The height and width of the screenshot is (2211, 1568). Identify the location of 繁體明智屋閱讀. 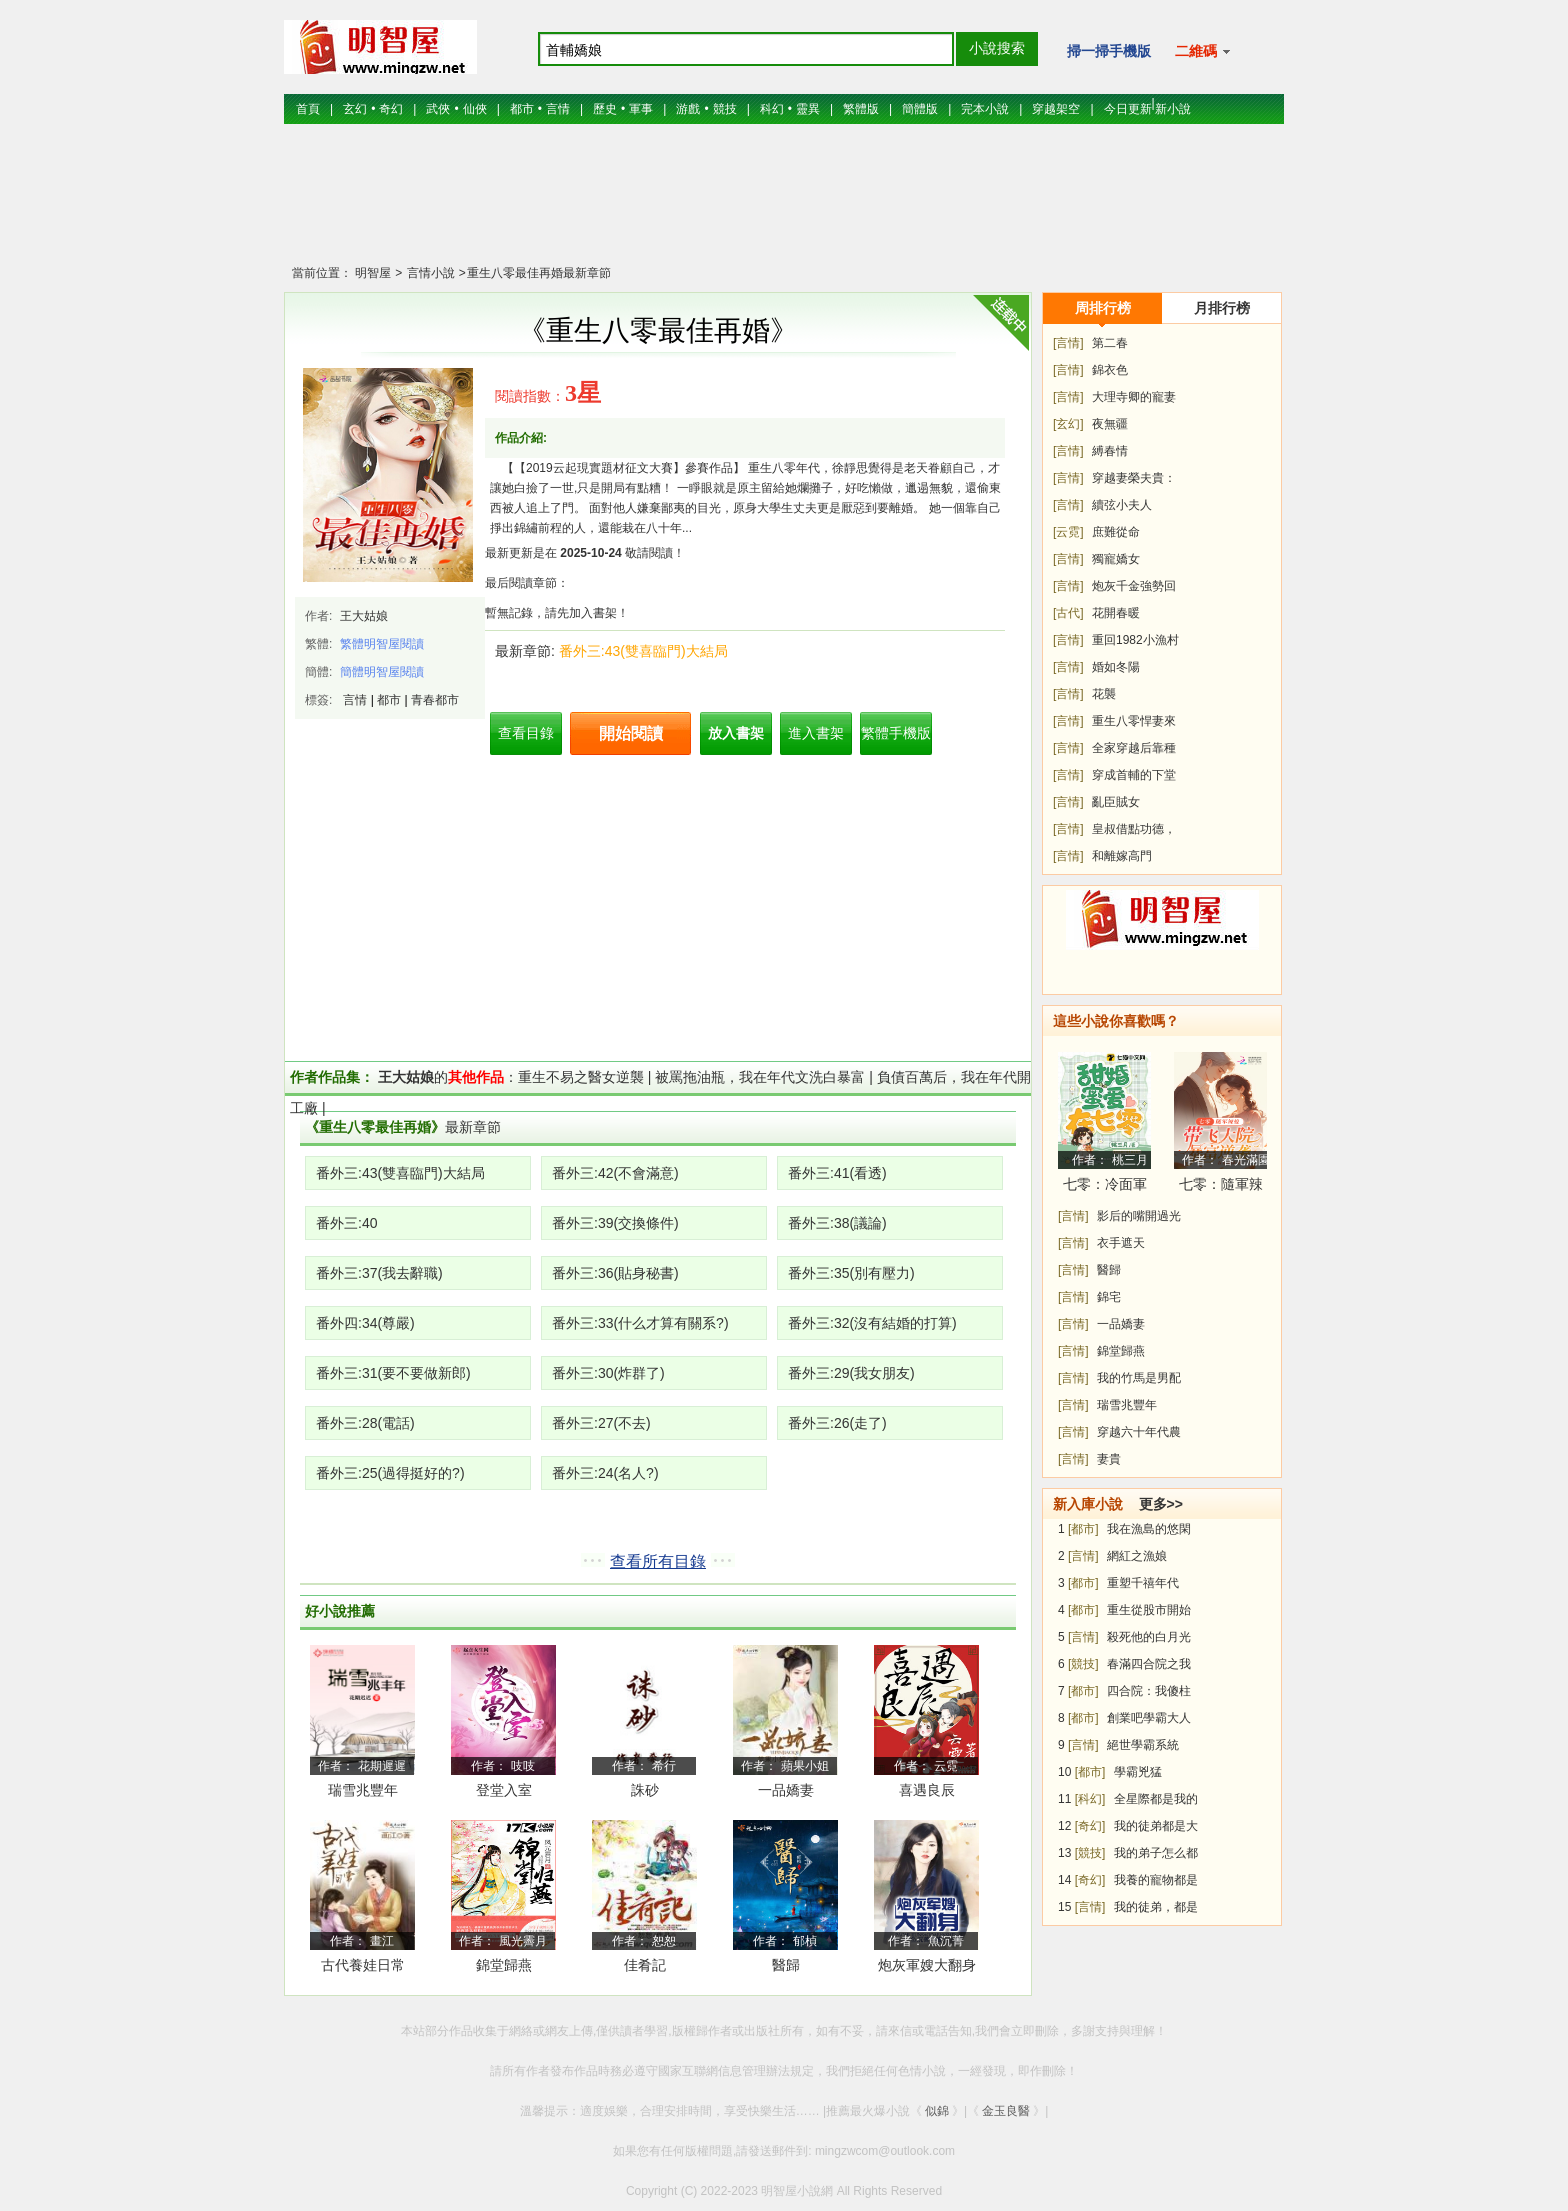
(382, 644).